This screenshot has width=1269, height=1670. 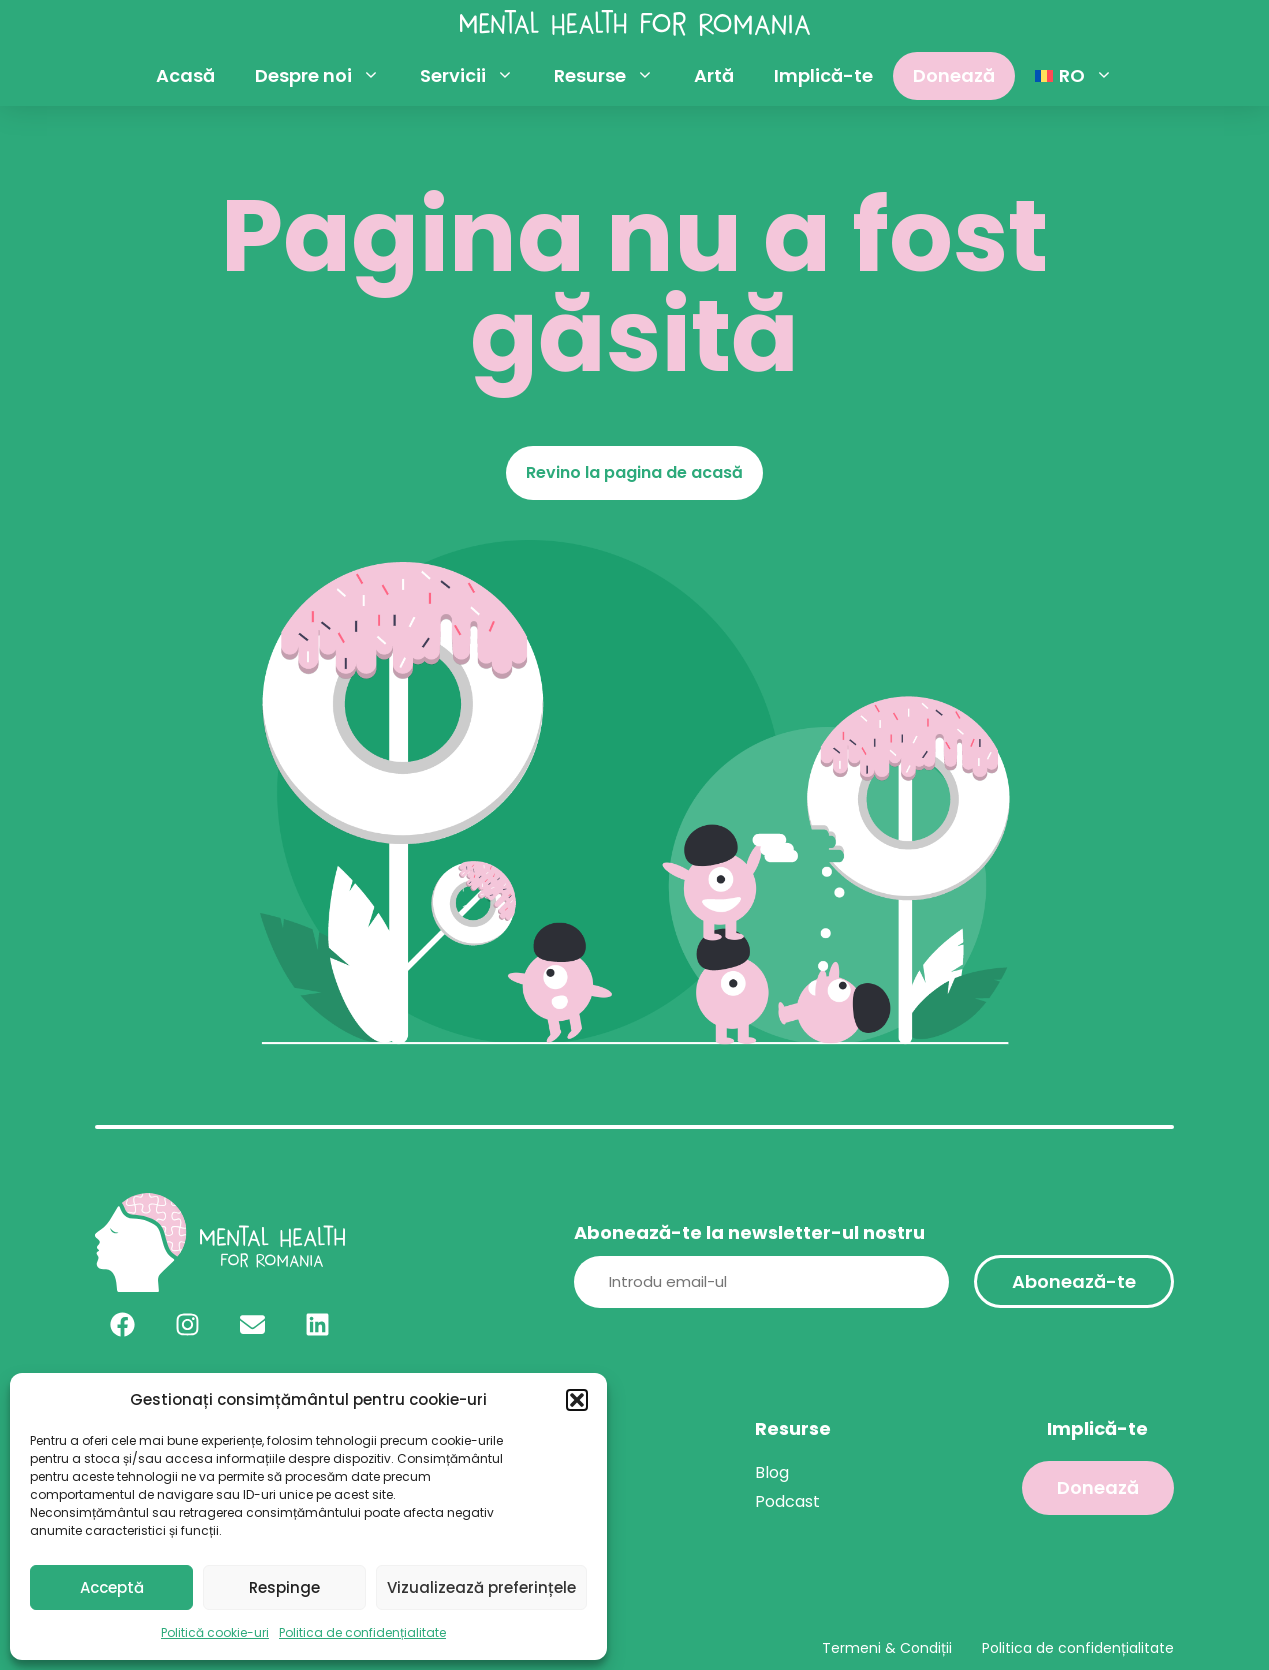 I want to click on Servicii, so click(x=477, y=76).